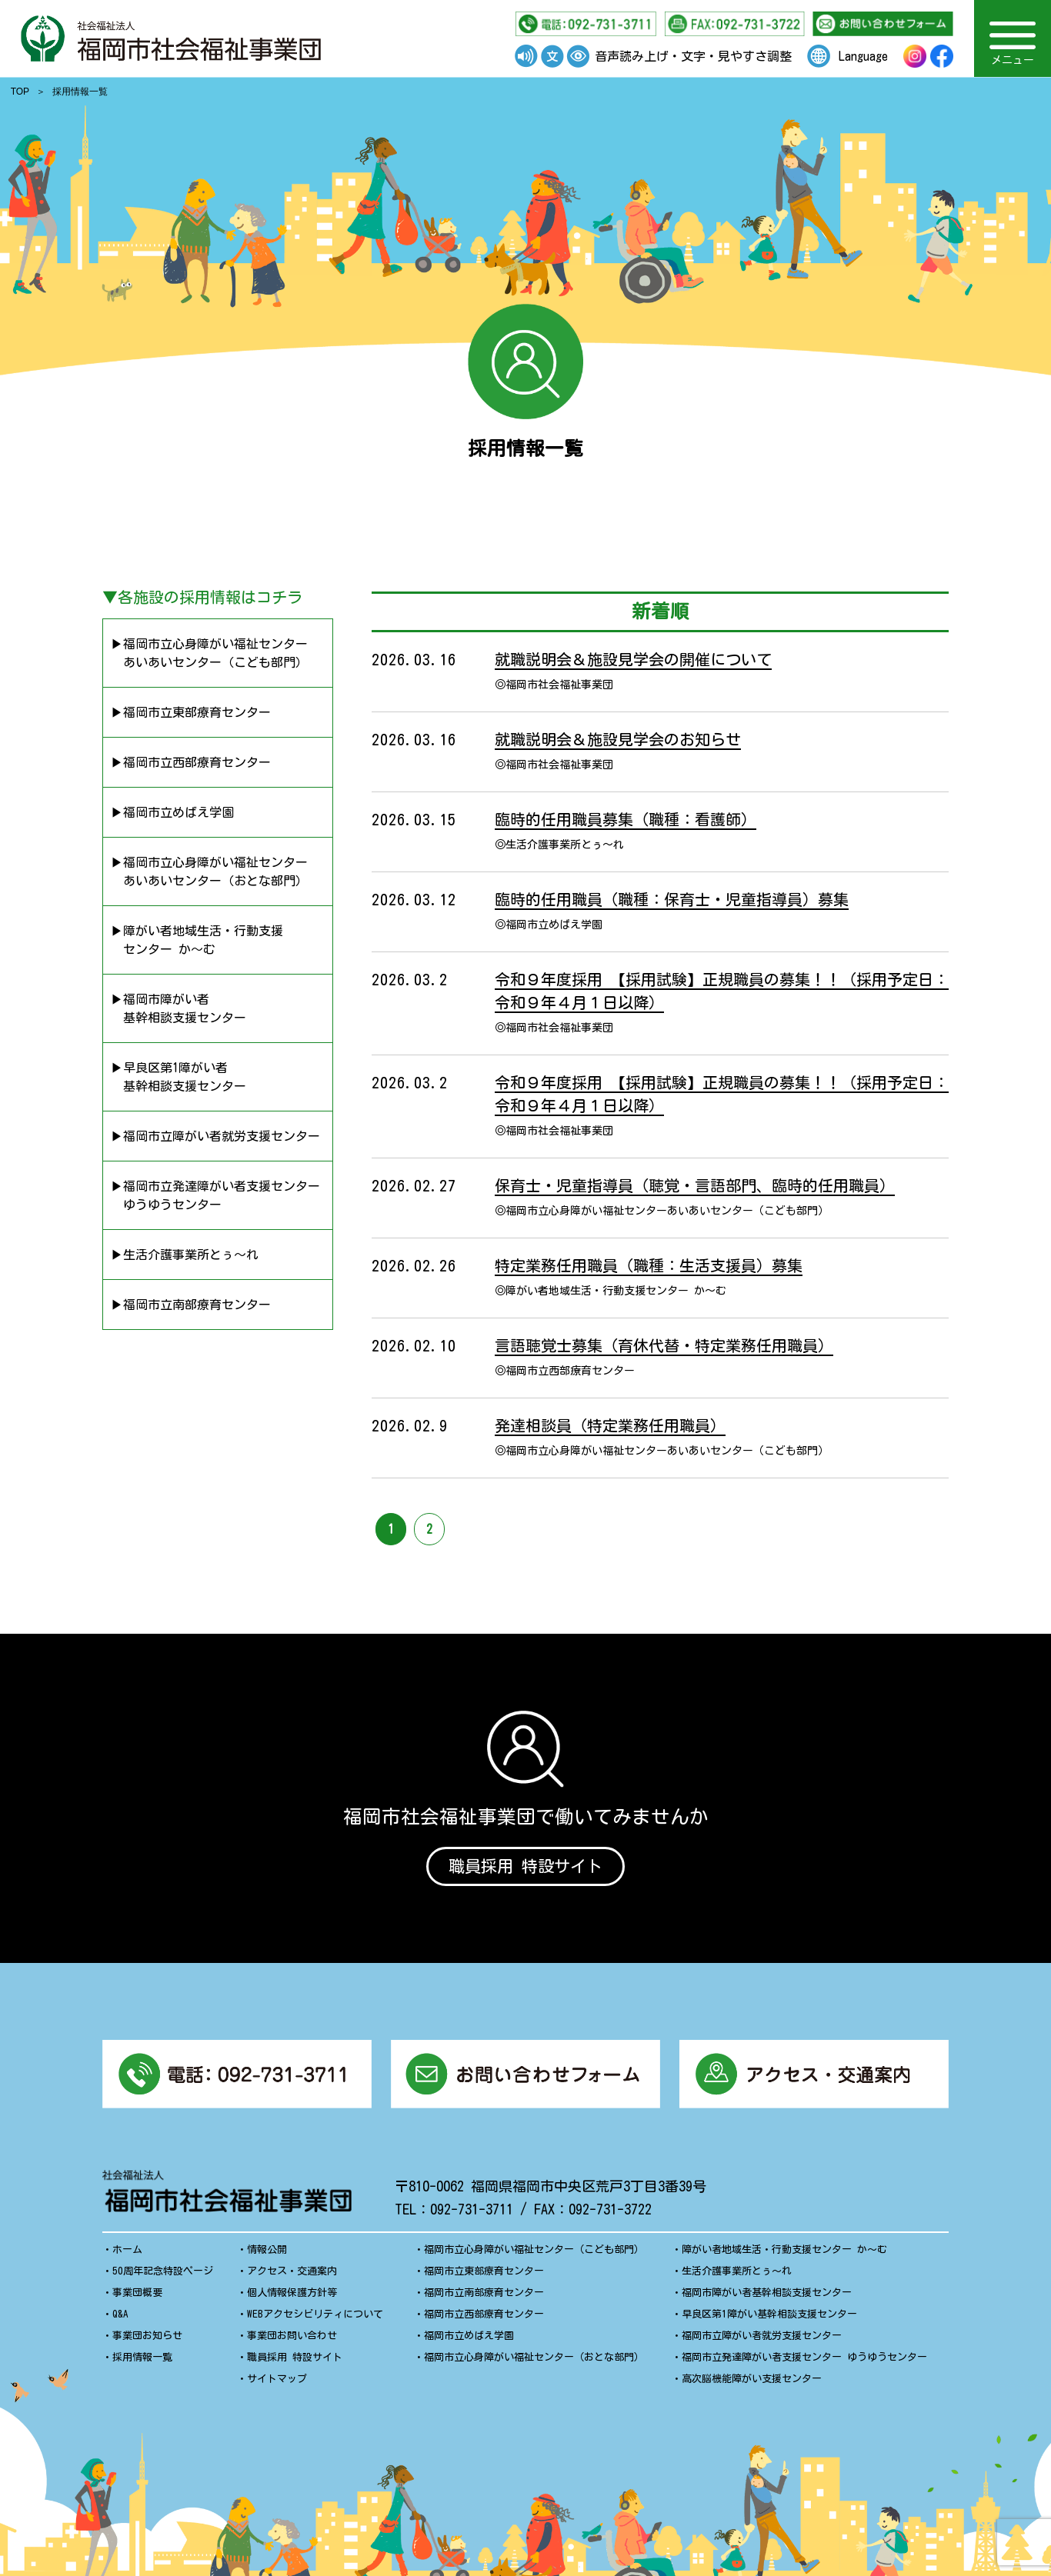 The width and height of the screenshot is (1051, 2576). Describe the element at coordinates (191, 1304) in the screenshot. I see `▶︎福岡市立南部療育センター` at that location.